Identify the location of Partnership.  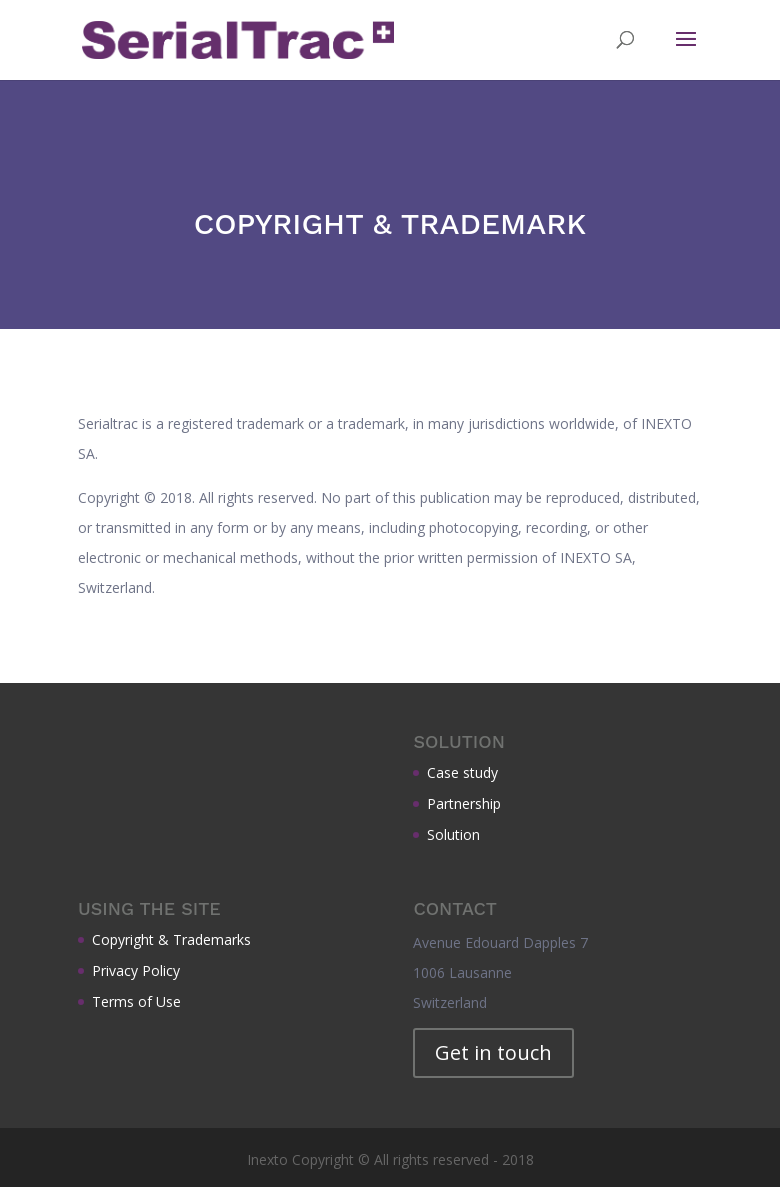
(464, 803).